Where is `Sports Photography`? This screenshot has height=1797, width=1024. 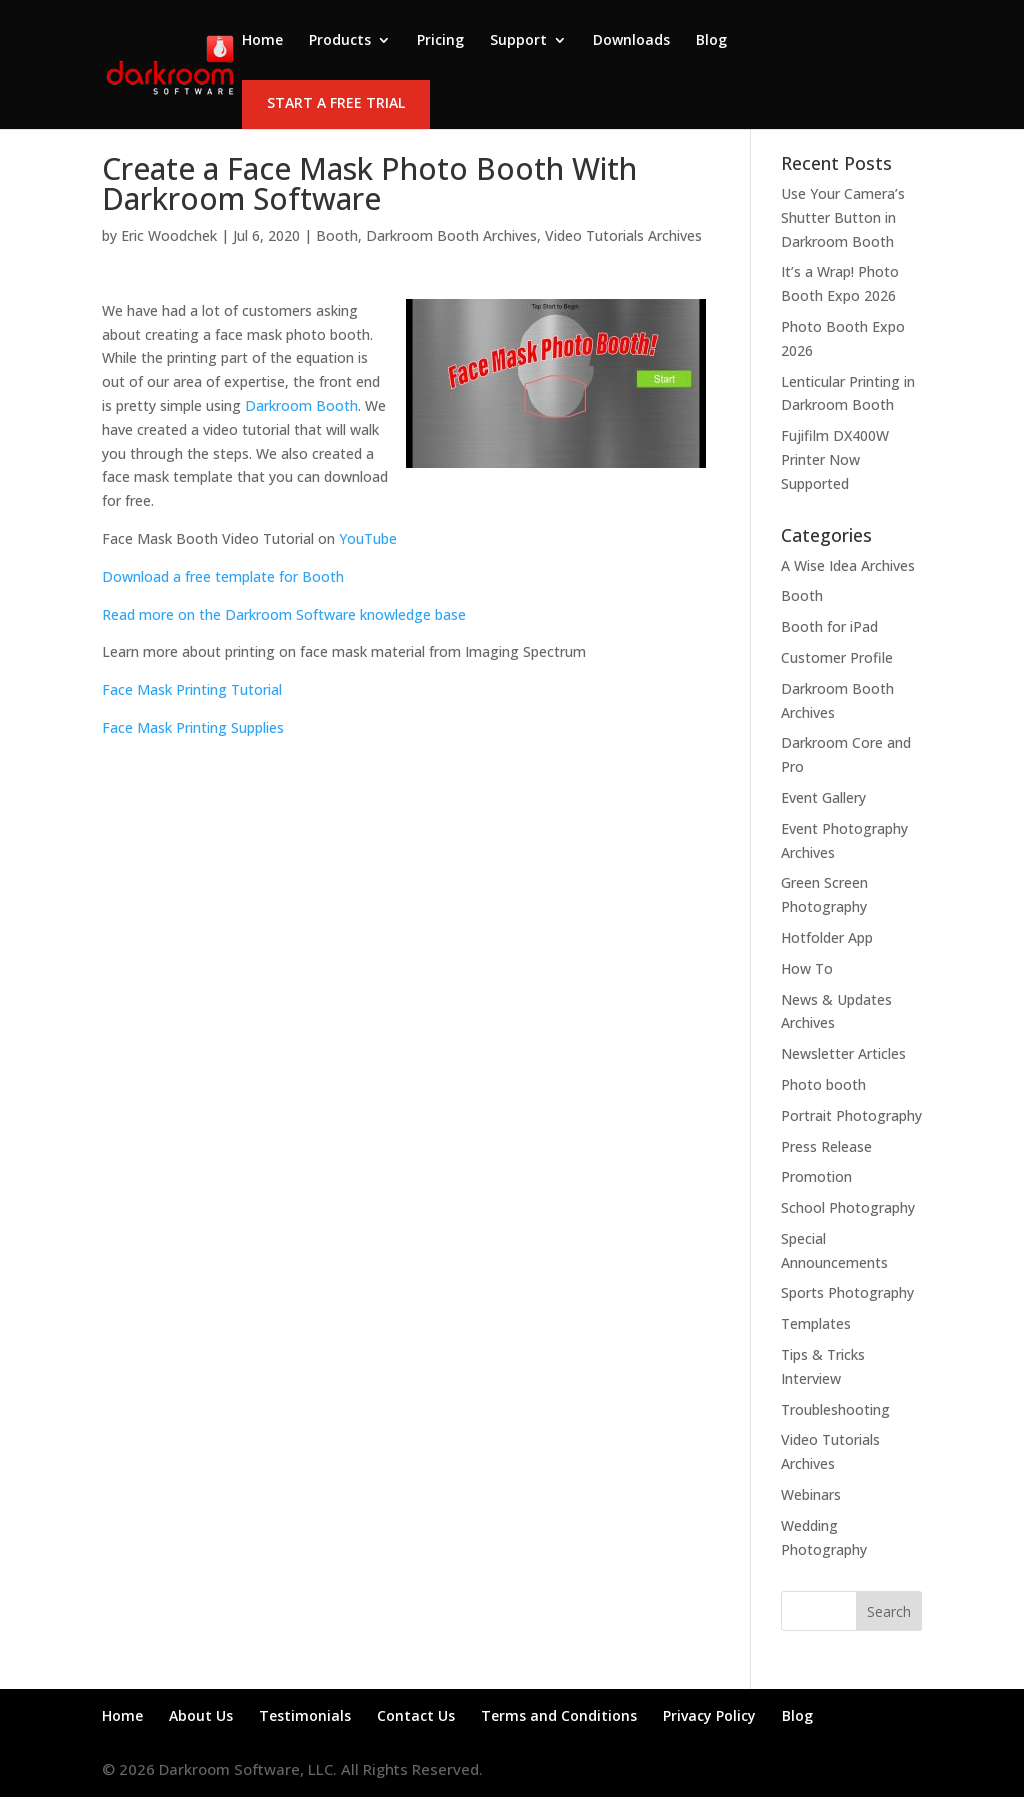 Sports Photography is located at coordinates (847, 1292).